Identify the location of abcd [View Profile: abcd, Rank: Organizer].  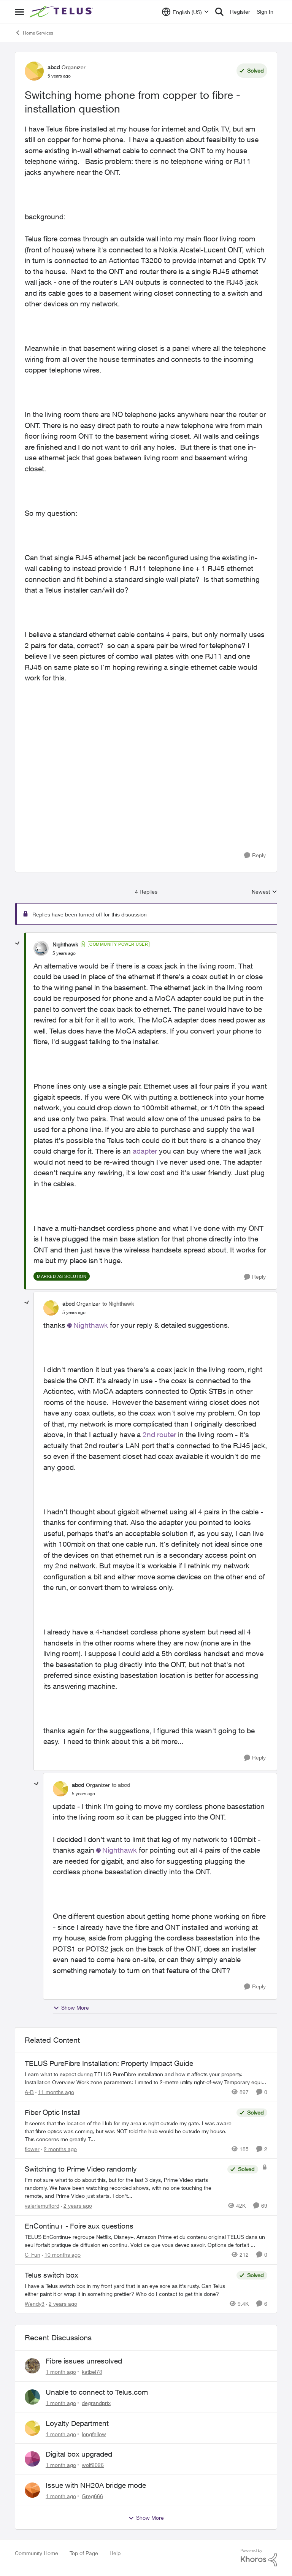
(54, 67).